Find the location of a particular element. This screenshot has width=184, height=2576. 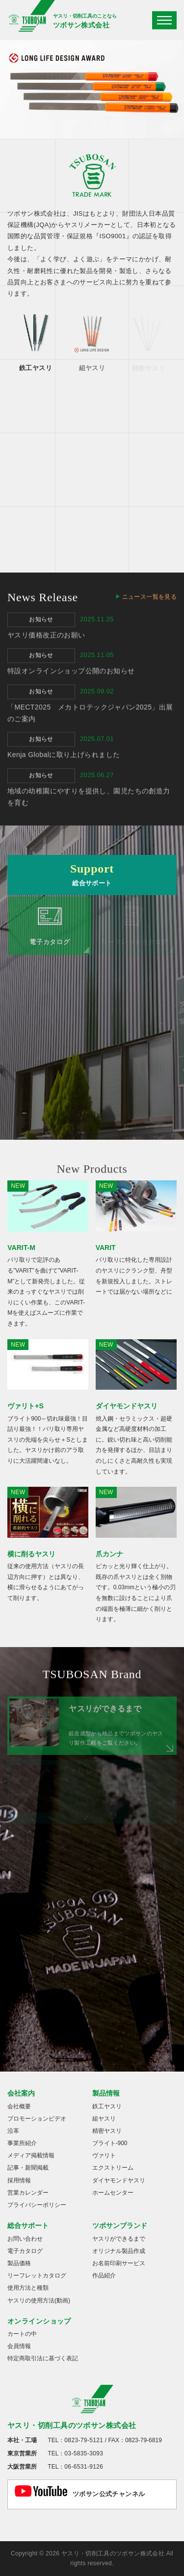

メディア掲載情報 is located at coordinates (30, 2155).